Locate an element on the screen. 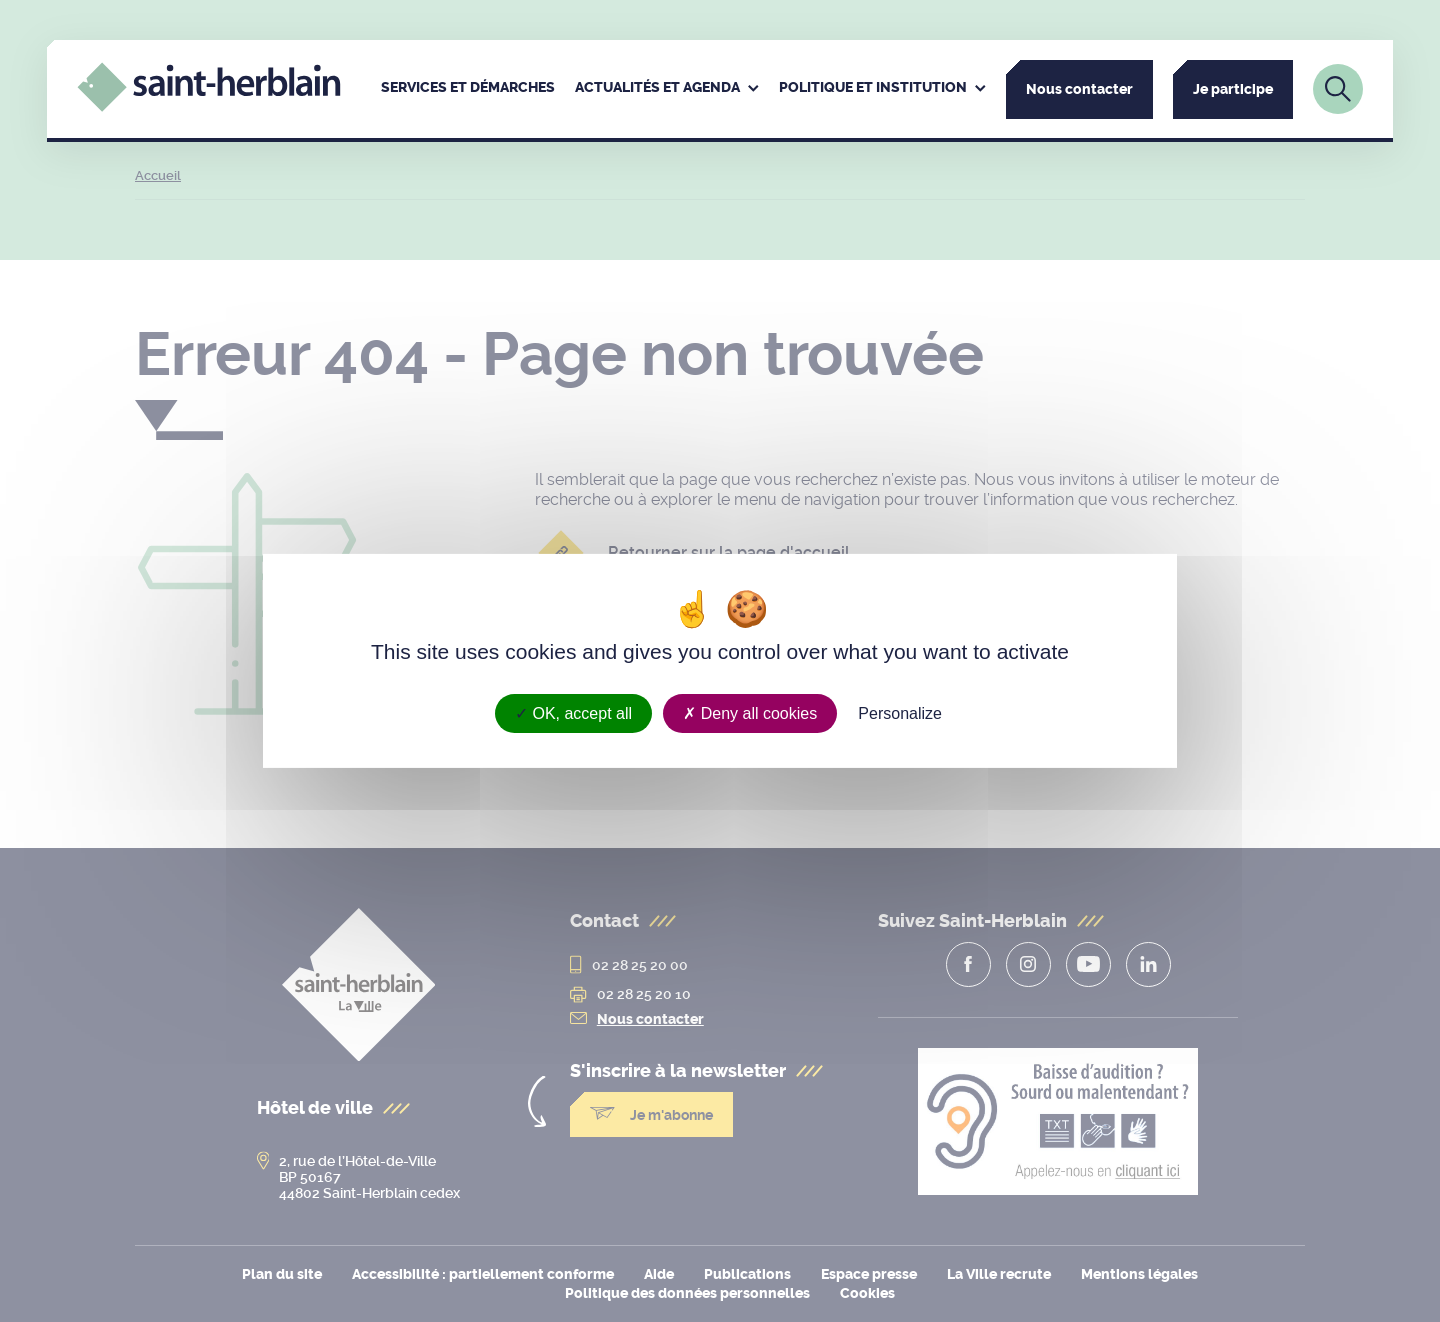  [menuitem] is located at coordinates (468, 89).